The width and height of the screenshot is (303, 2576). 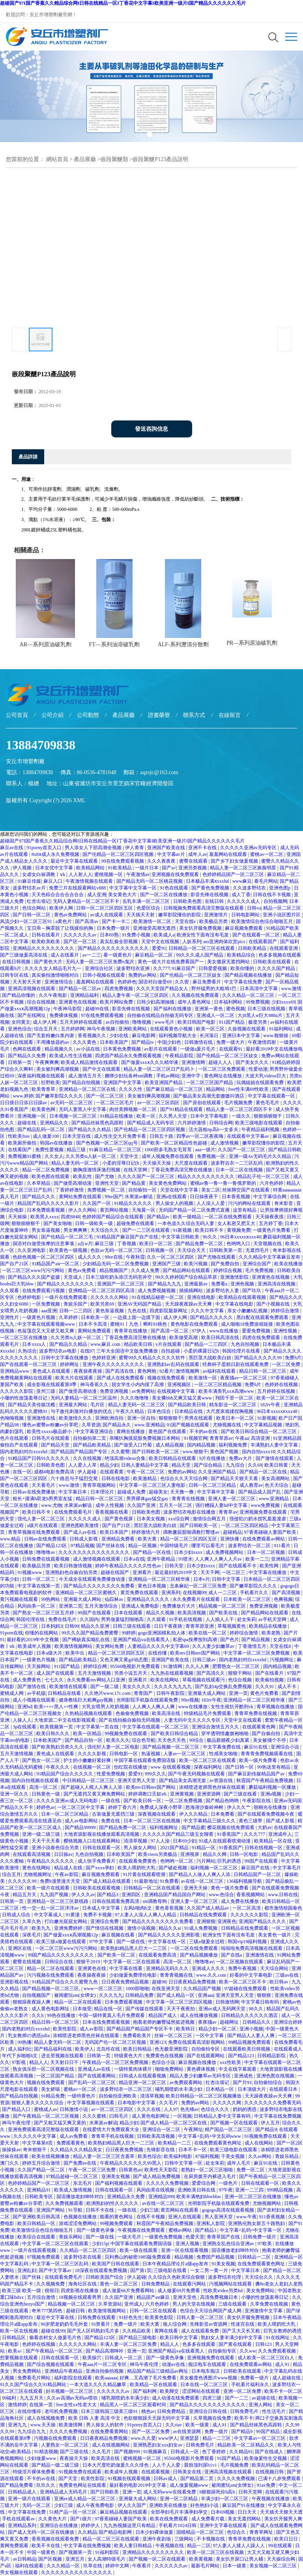 What do you see at coordinates (51, 1599) in the screenshot?
I see `99热网站` at bounding box center [51, 1599].